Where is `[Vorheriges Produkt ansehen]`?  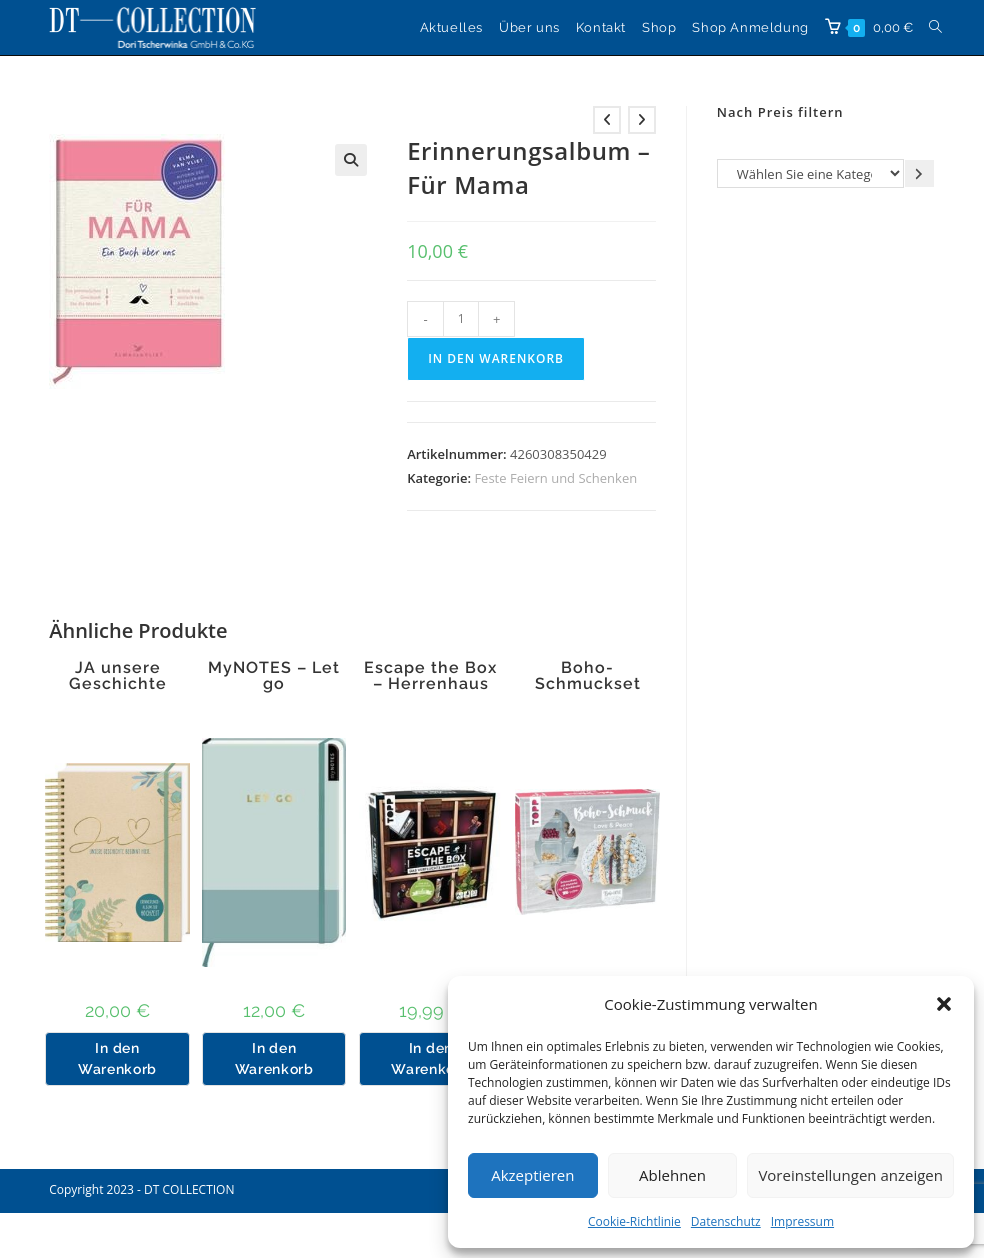 [Vorheriges Produkt ansehen] is located at coordinates (607, 120).